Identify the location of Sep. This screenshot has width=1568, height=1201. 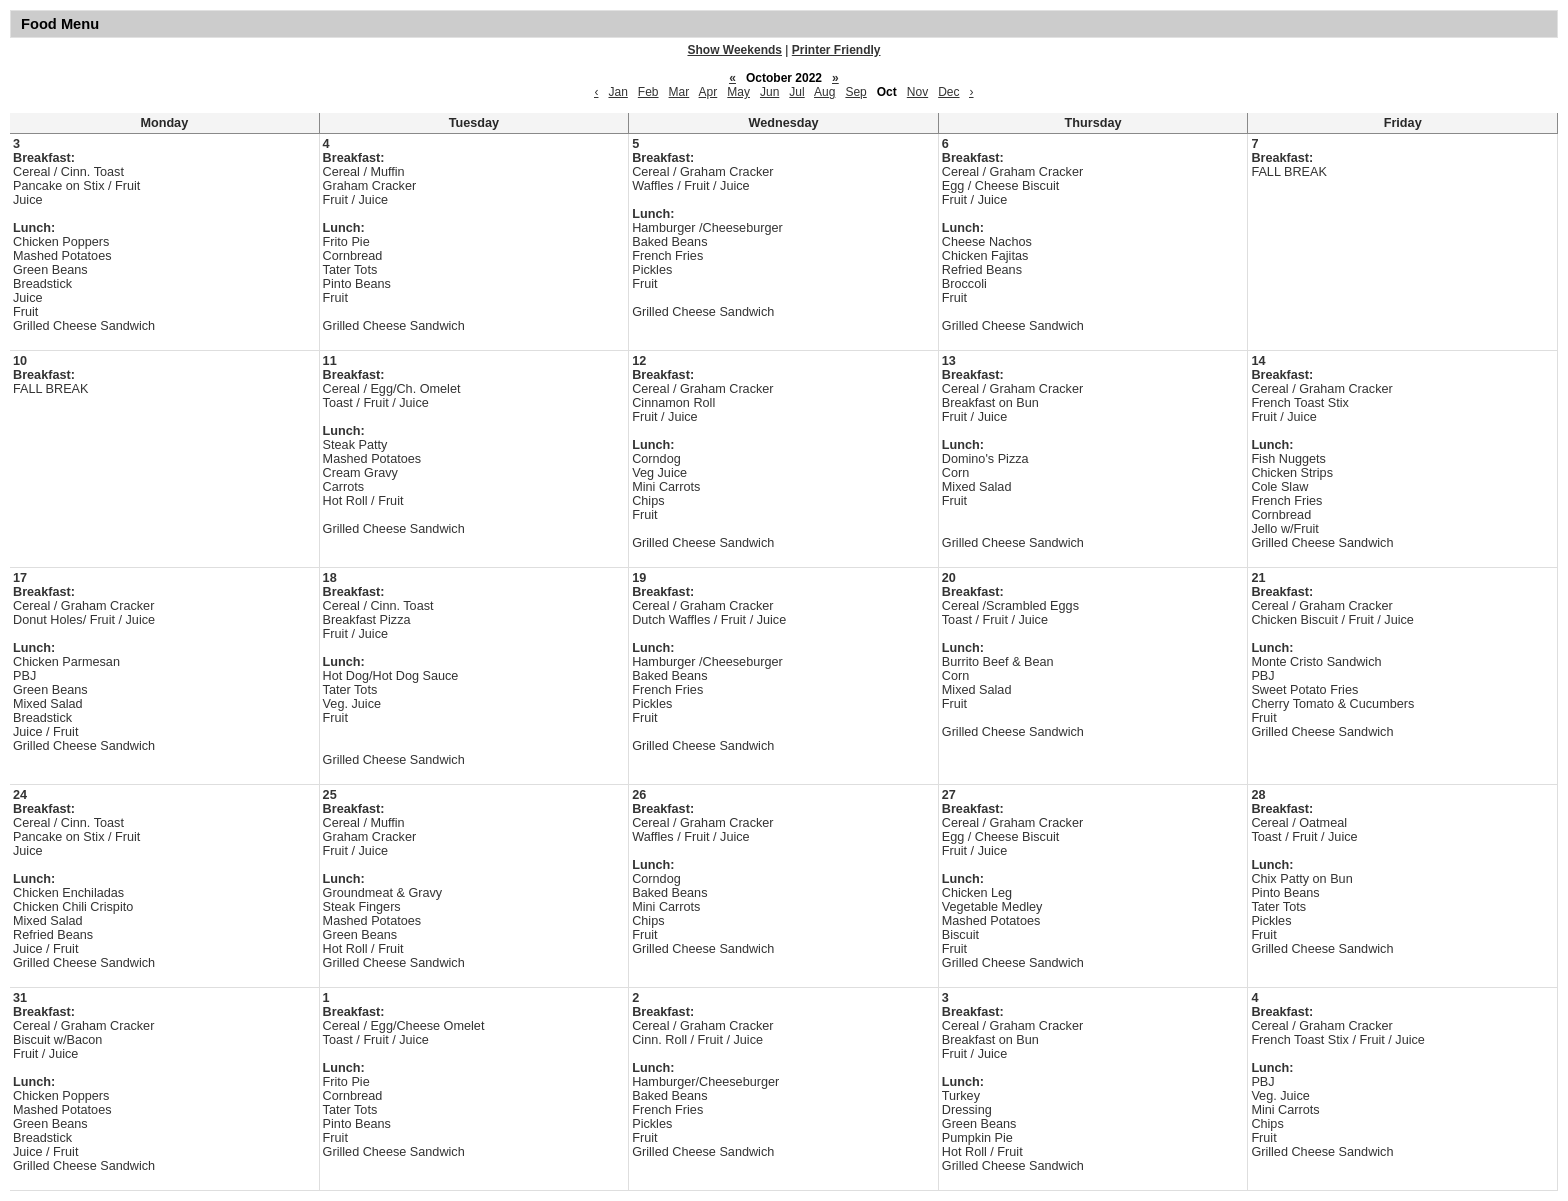
(855, 92).